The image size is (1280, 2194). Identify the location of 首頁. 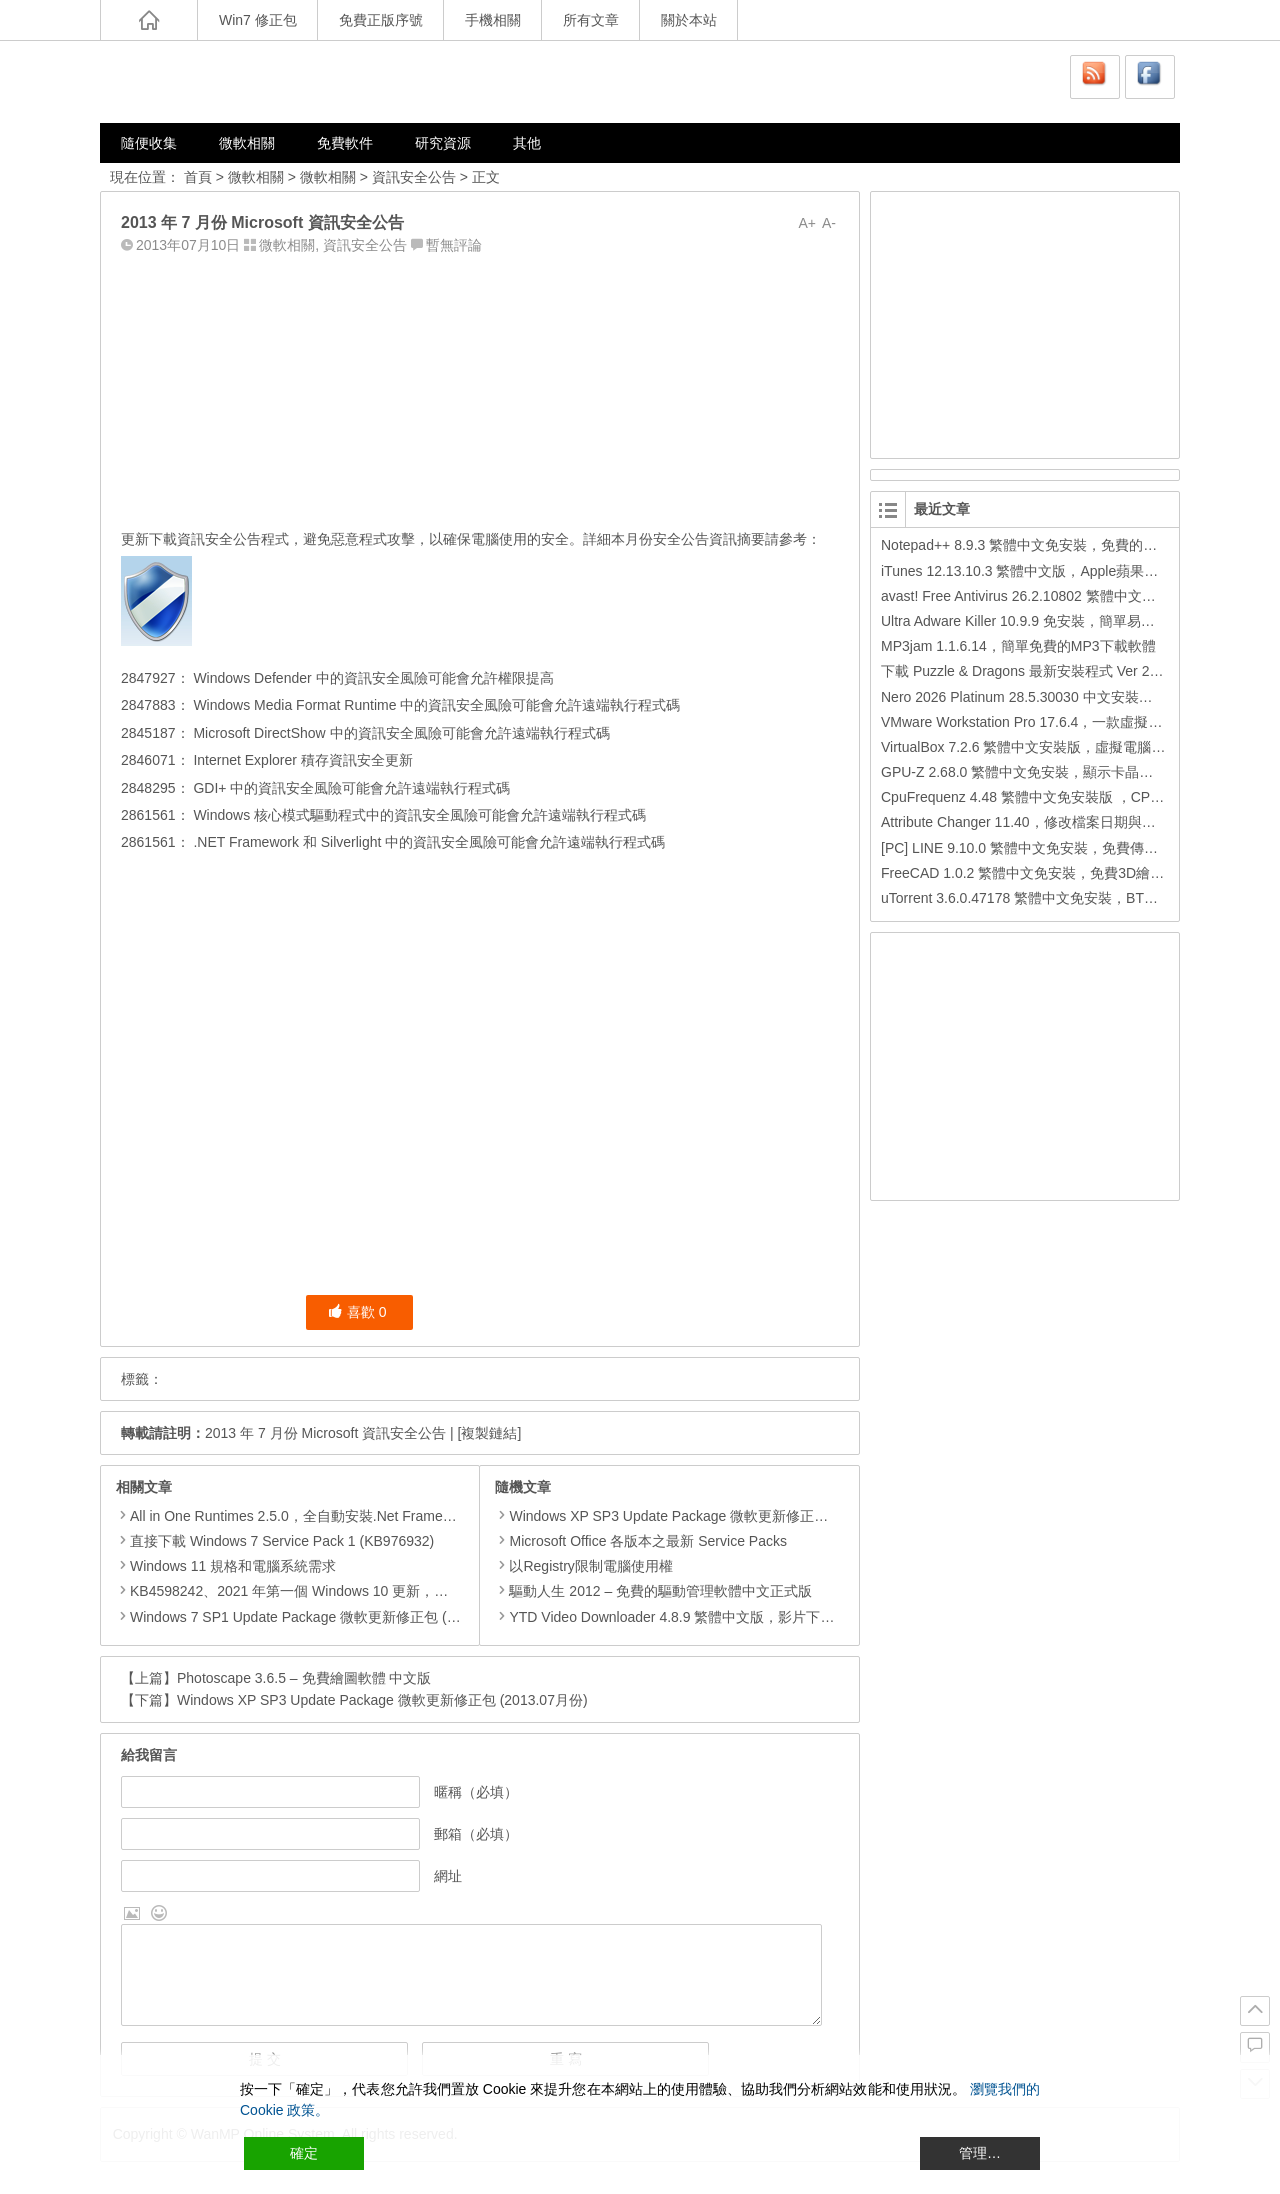
(198, 177).